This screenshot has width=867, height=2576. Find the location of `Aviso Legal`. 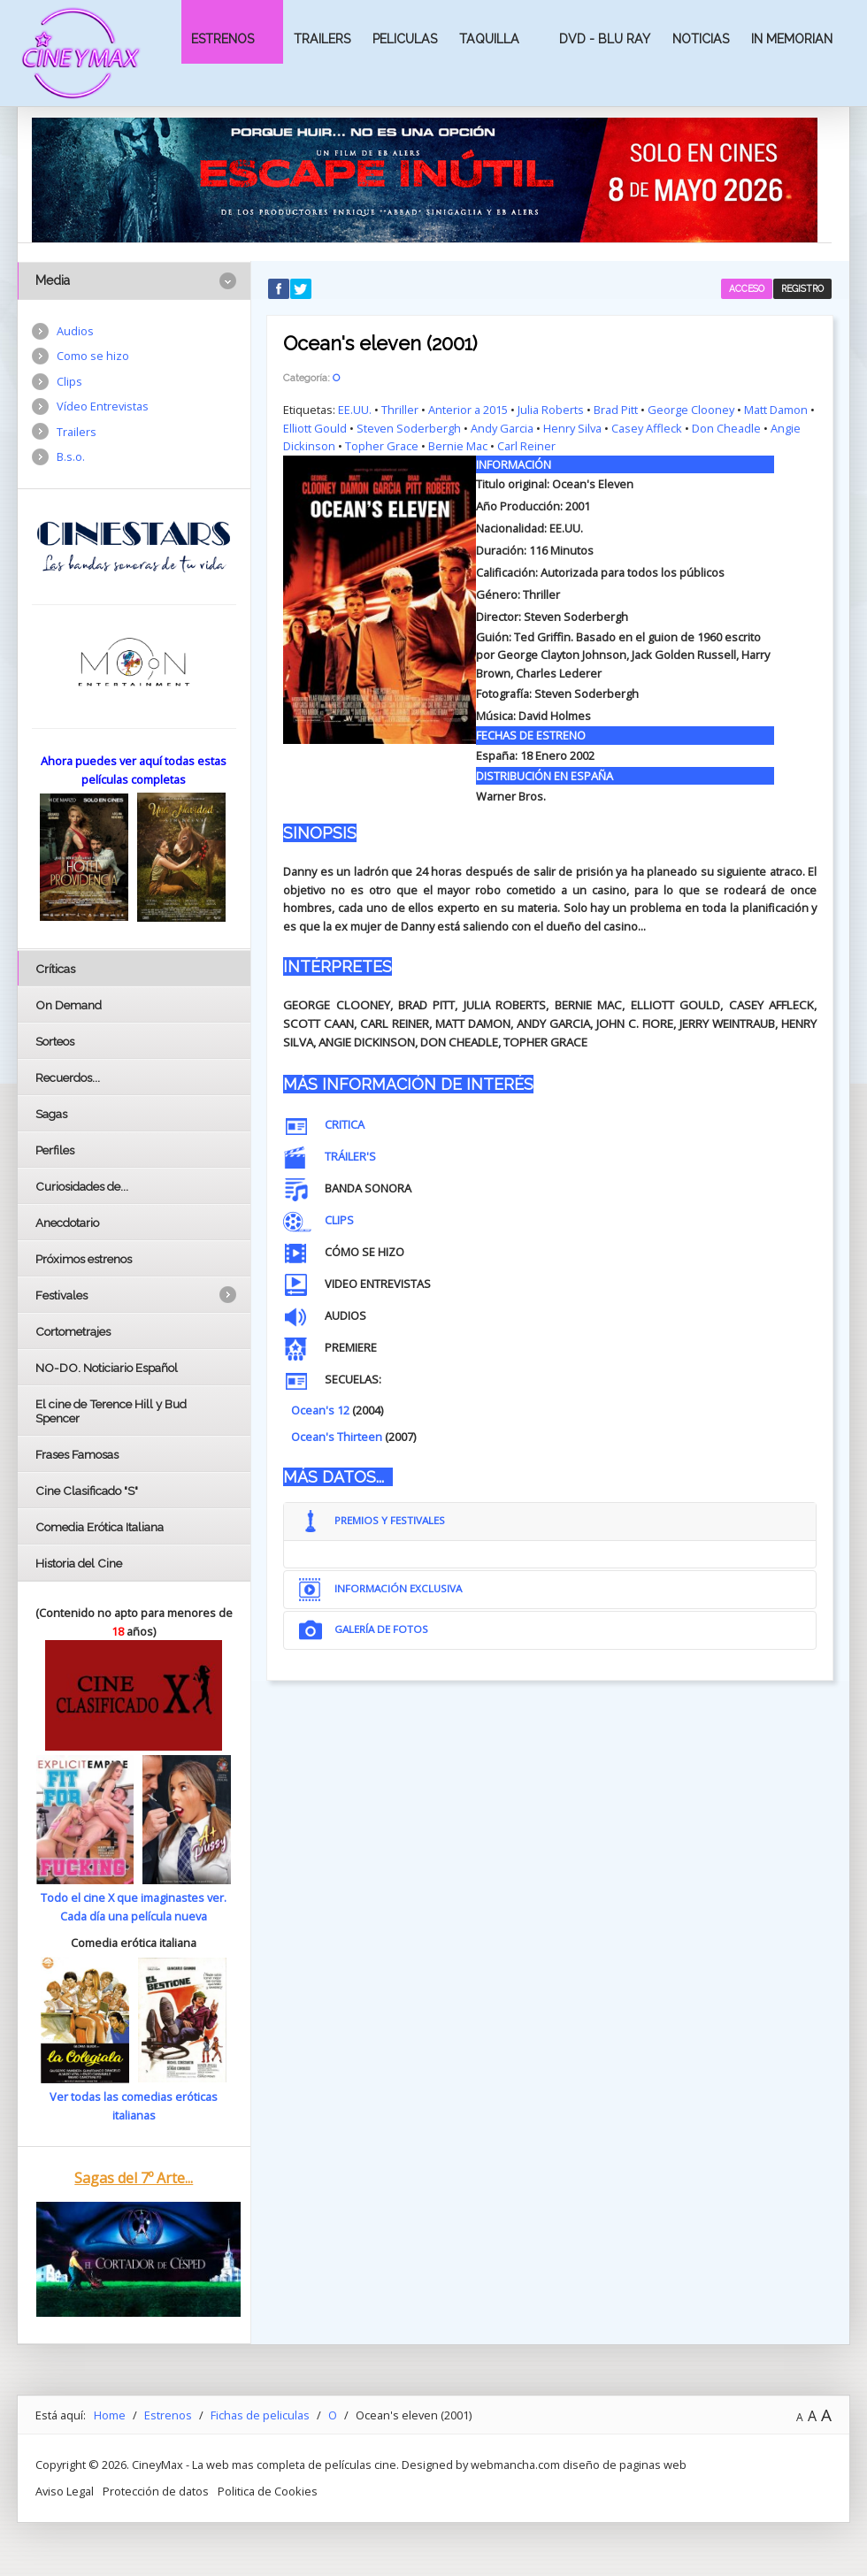

Aviso Legal is located at coordinates (64, 2491).